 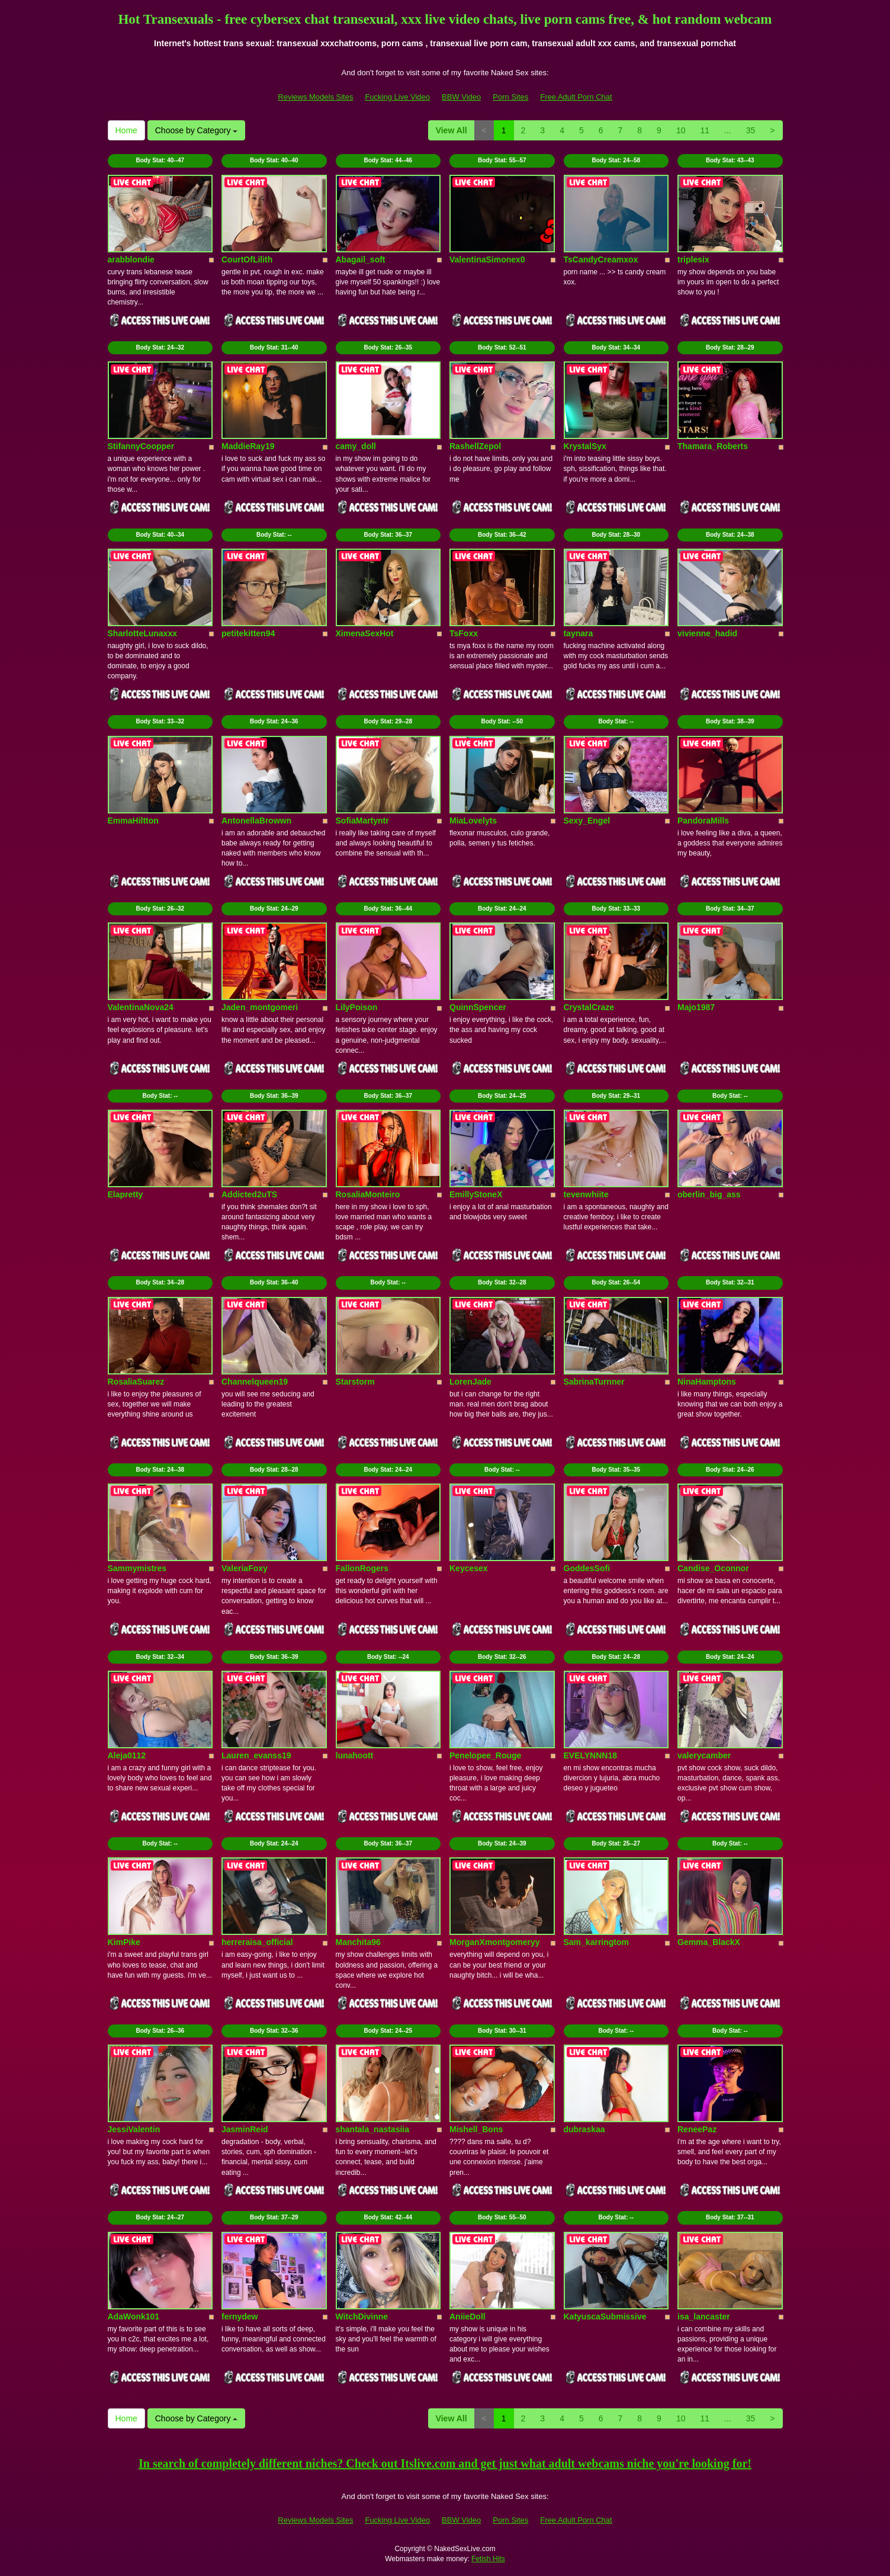 I want to click on RosaliaSuarez, so click(x=136, y=1381).